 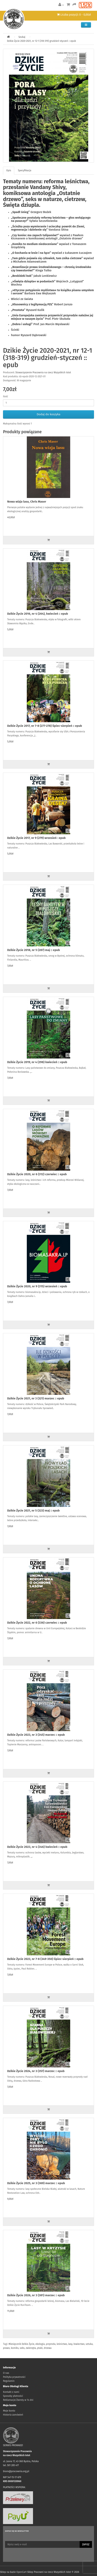 I want to click on Reklamacje/Zwroty w 14 dni, so click(x=18, y=2400).